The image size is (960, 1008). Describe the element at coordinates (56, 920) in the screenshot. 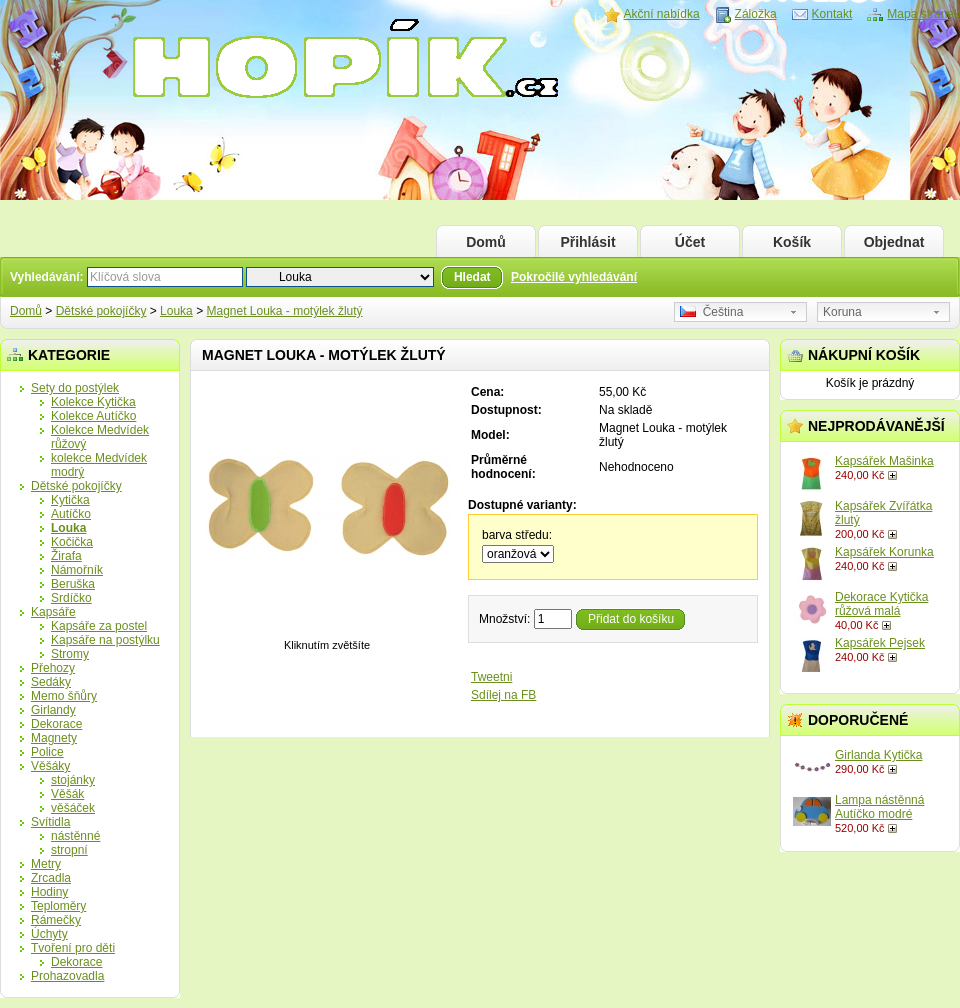

I see `Rámečky` at that location.